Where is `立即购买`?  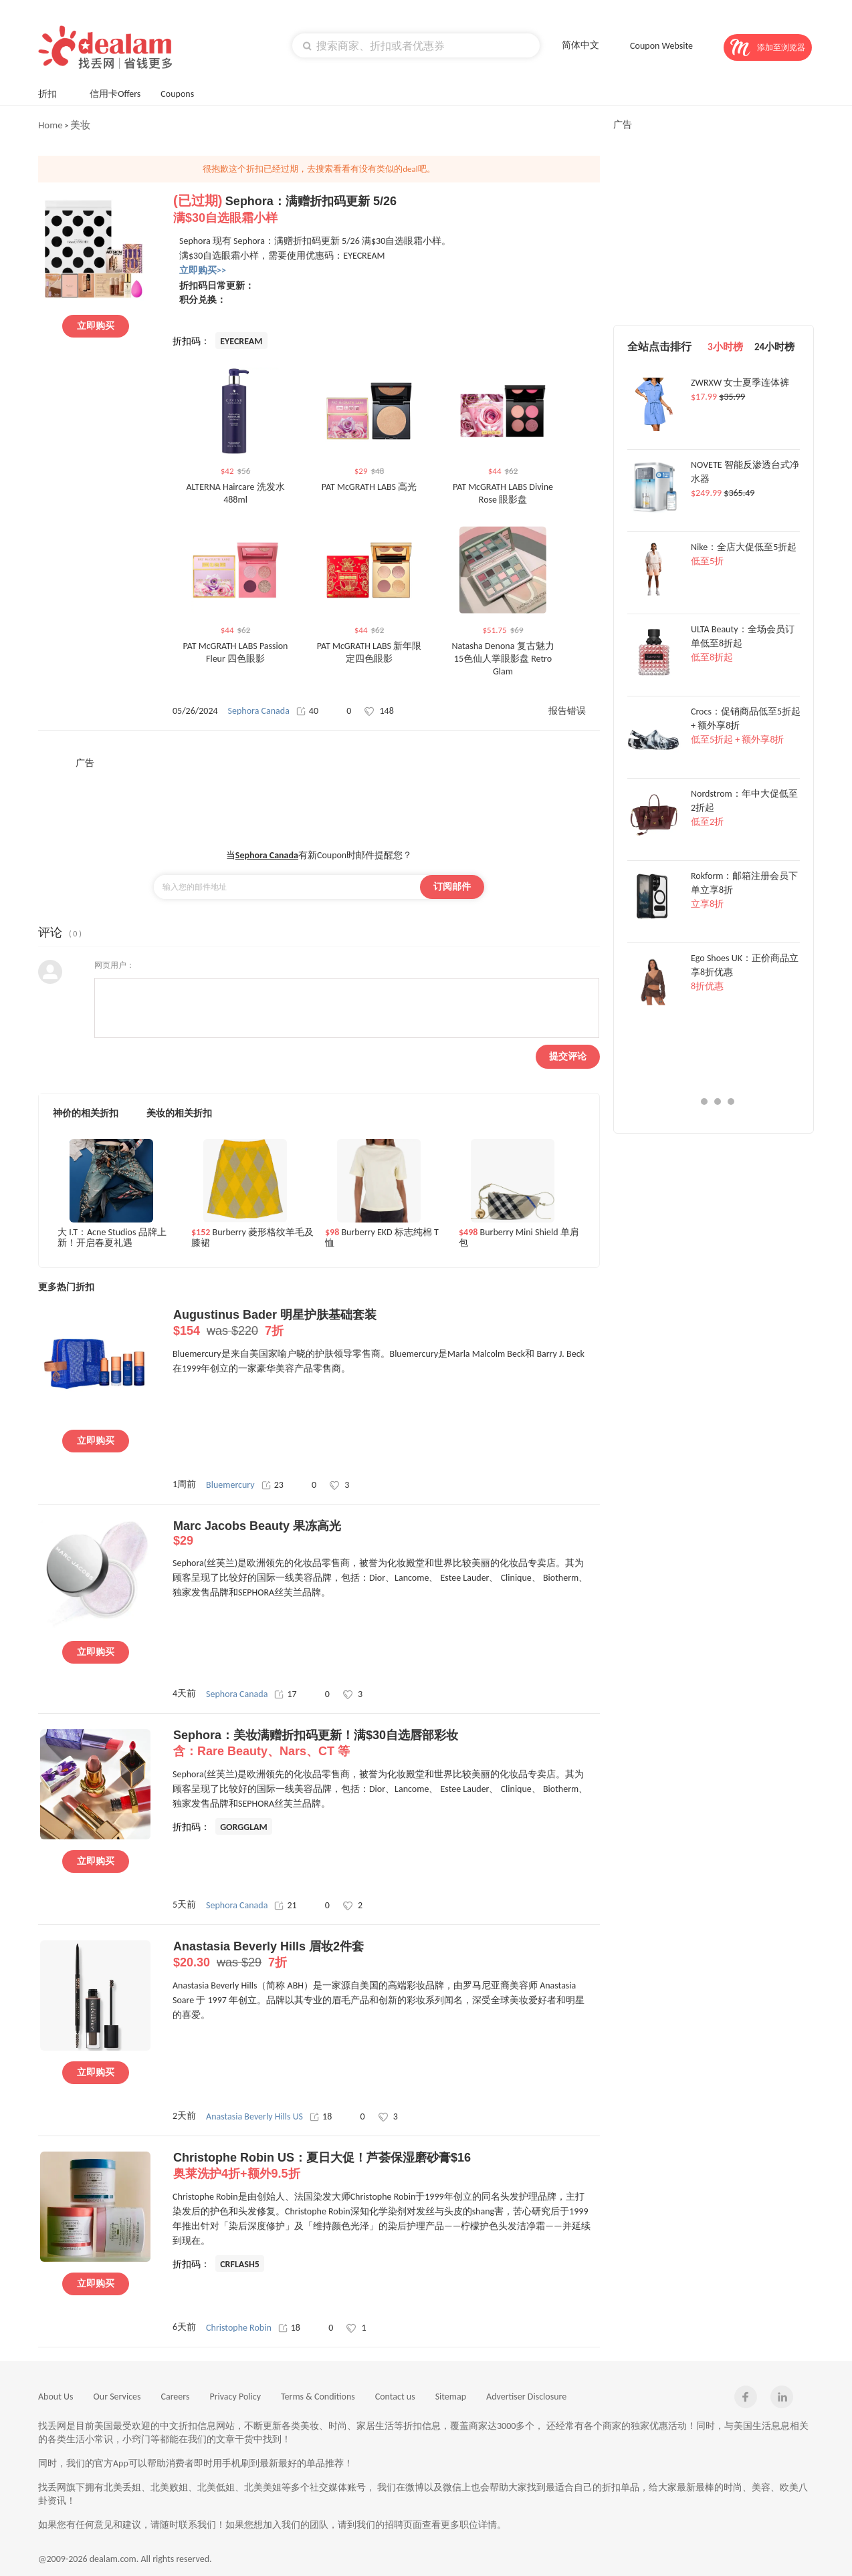
立即购买 is located at coordinates (95, 326).